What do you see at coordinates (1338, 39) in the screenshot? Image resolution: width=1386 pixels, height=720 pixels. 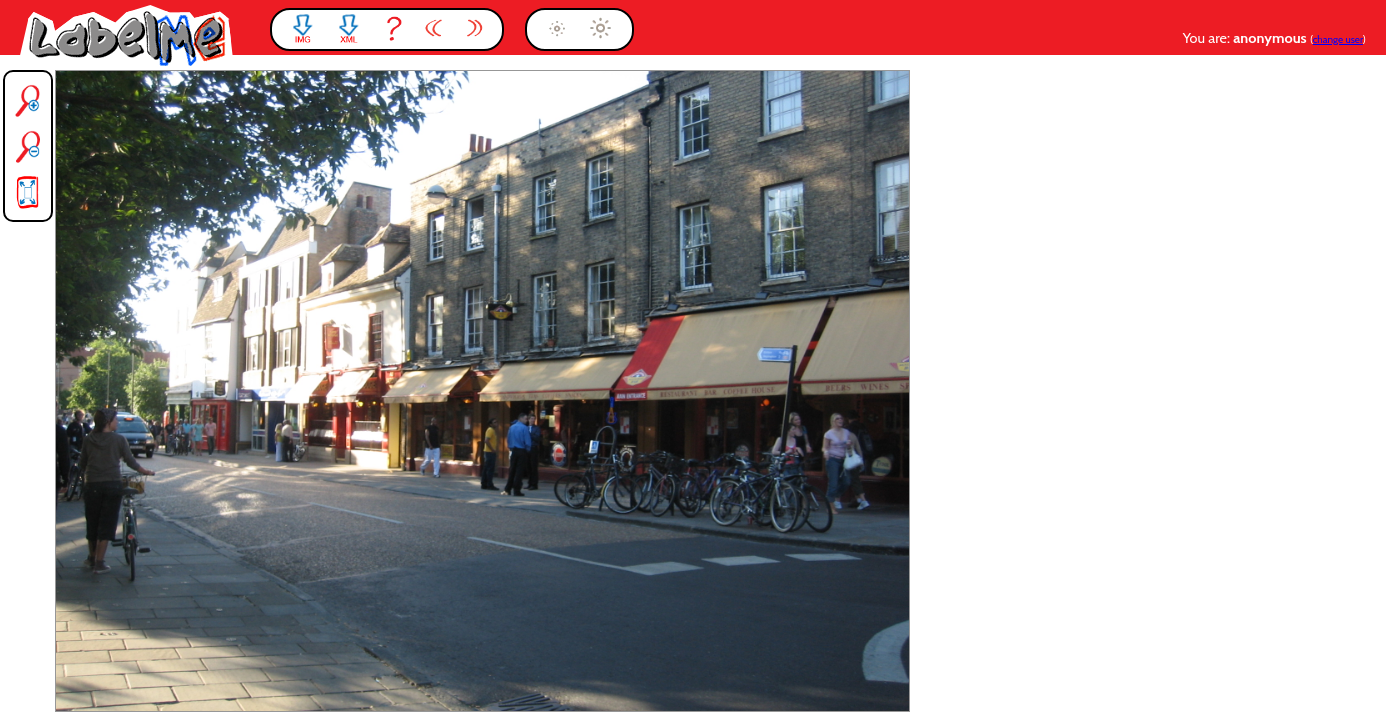 I see `change user` at bounding box center [1338, 39].